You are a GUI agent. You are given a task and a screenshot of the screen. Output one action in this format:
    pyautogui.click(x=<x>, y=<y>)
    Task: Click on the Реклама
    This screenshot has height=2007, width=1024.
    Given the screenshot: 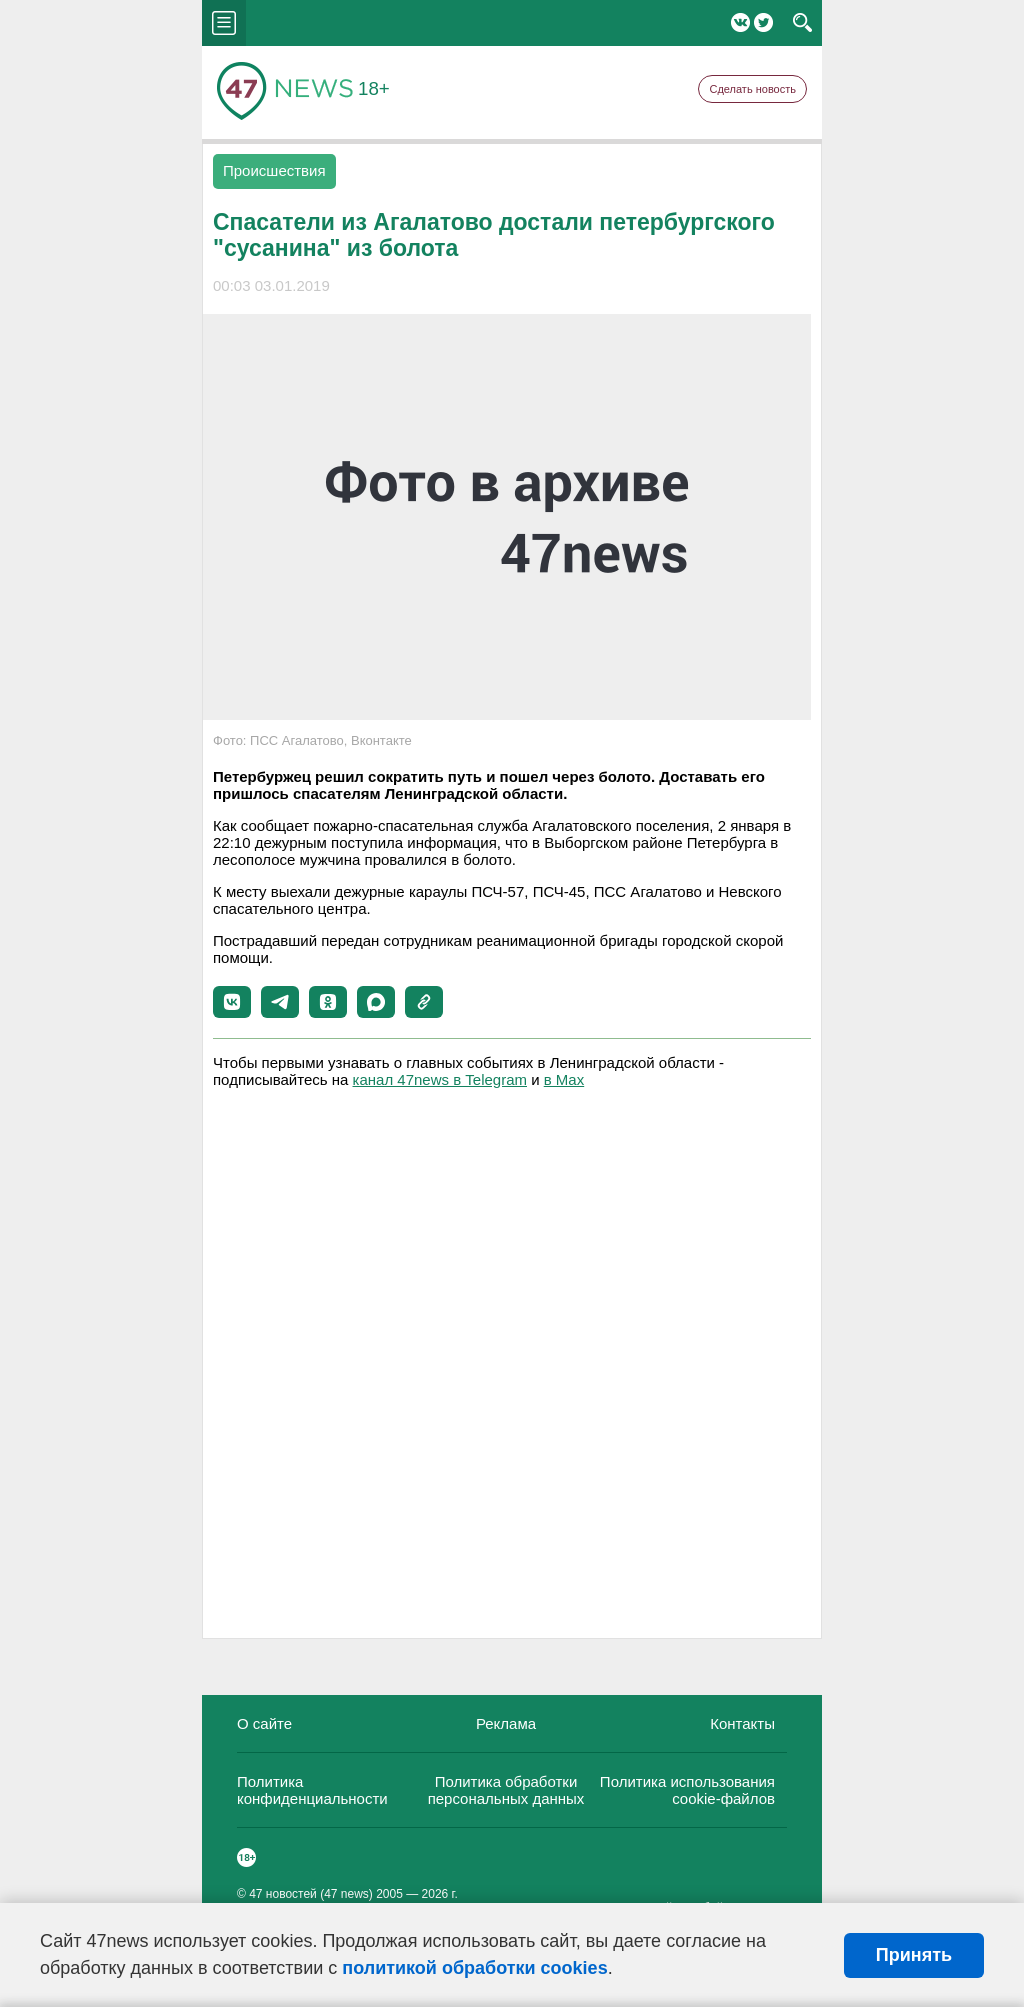 What is the action you would take?
    pyautogui.click(x=506, y=1723)
    